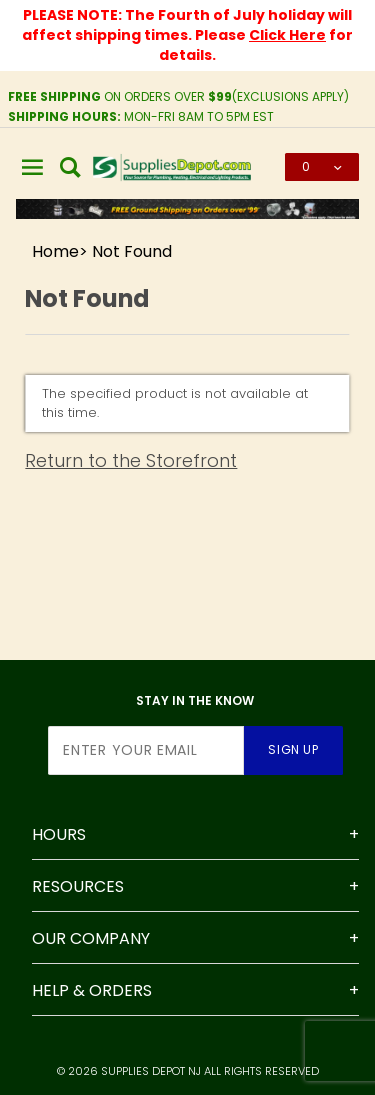 The width and height of the screenshot is (375, 1095). What do you see at coordinates (92, 990) in the screenshot?
I see `Help & Orders` at bounding box center [92, 990].